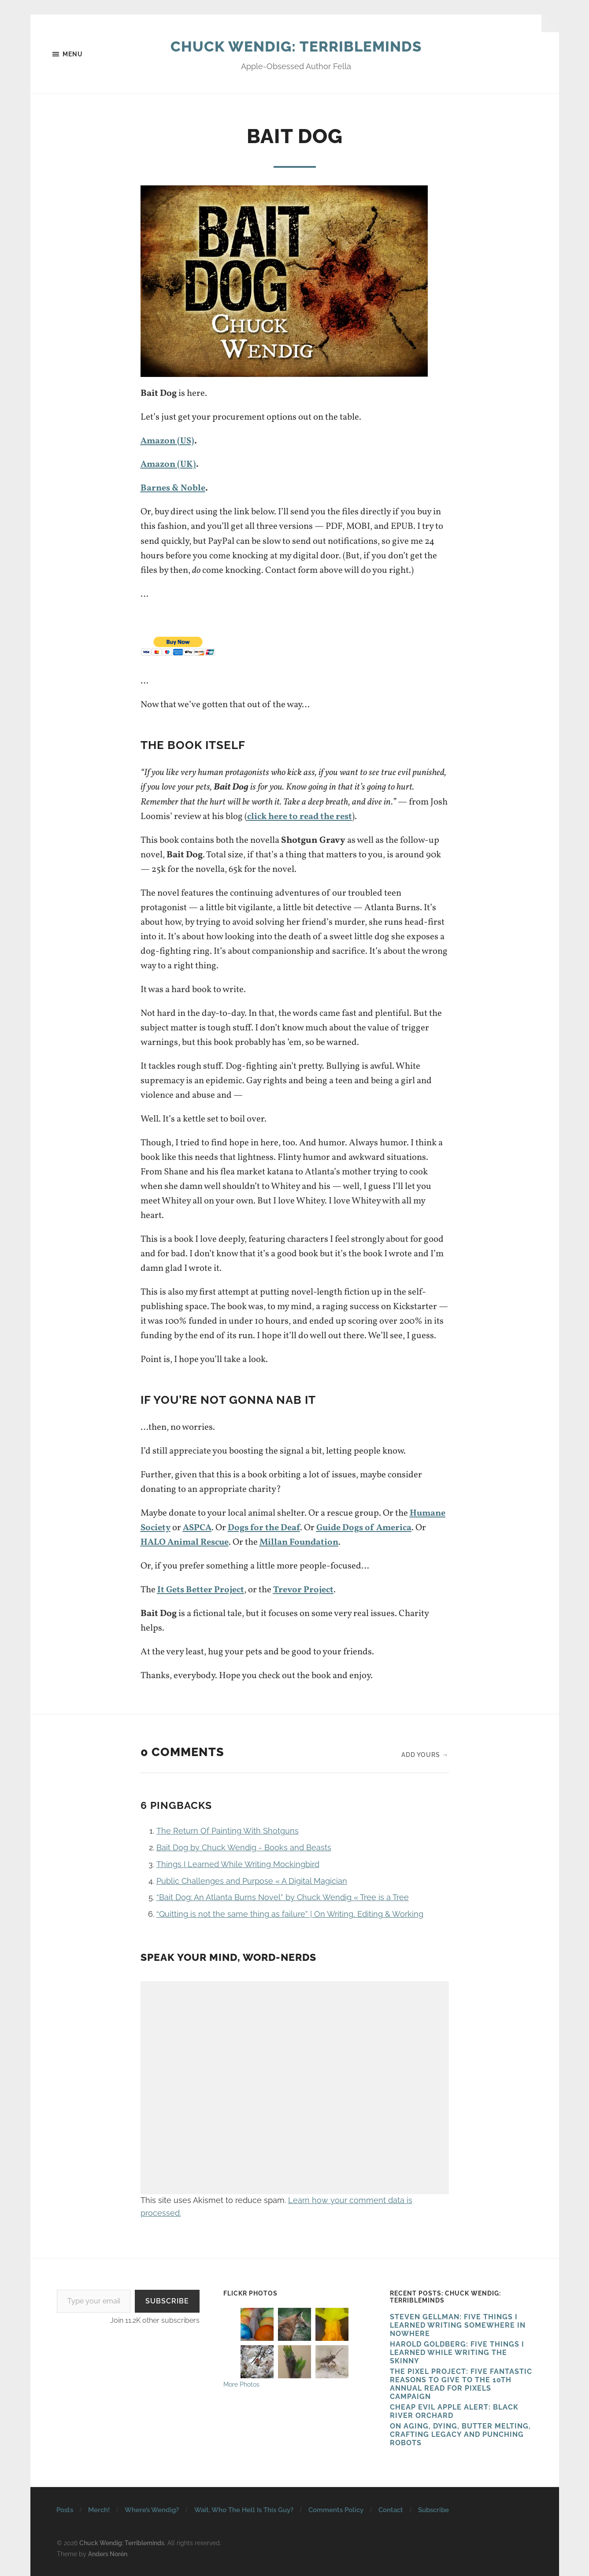 The height and width of the screenshot is (2576, 589). What do you see at coordinates (64, 2510) in the screenshot?
I see `Posts` at bounding box center [64, 2510].